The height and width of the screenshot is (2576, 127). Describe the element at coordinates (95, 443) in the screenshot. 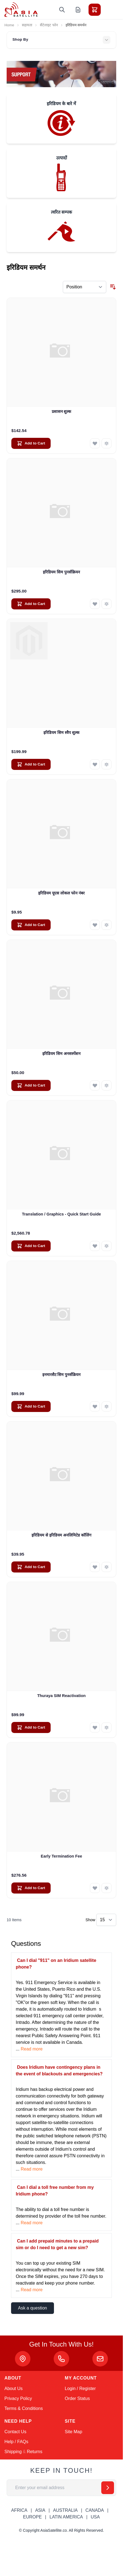

I see `[Add to Wish List प्रशासन शुल्क]` at that location.